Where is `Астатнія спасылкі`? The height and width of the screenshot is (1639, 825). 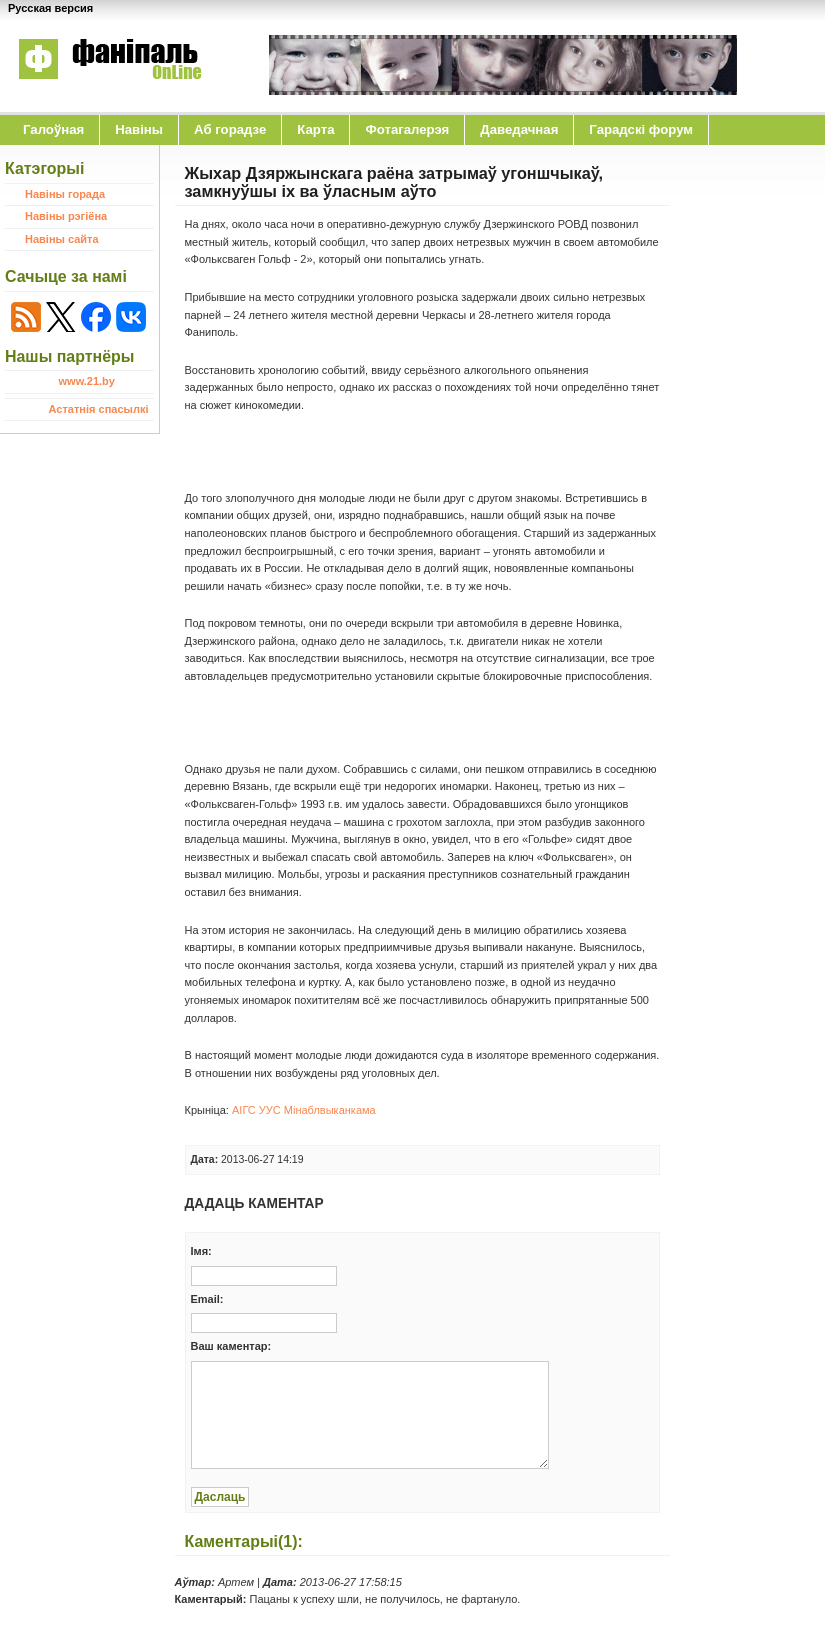 Астатнія спасылкі is located at coordinates (99, 409).